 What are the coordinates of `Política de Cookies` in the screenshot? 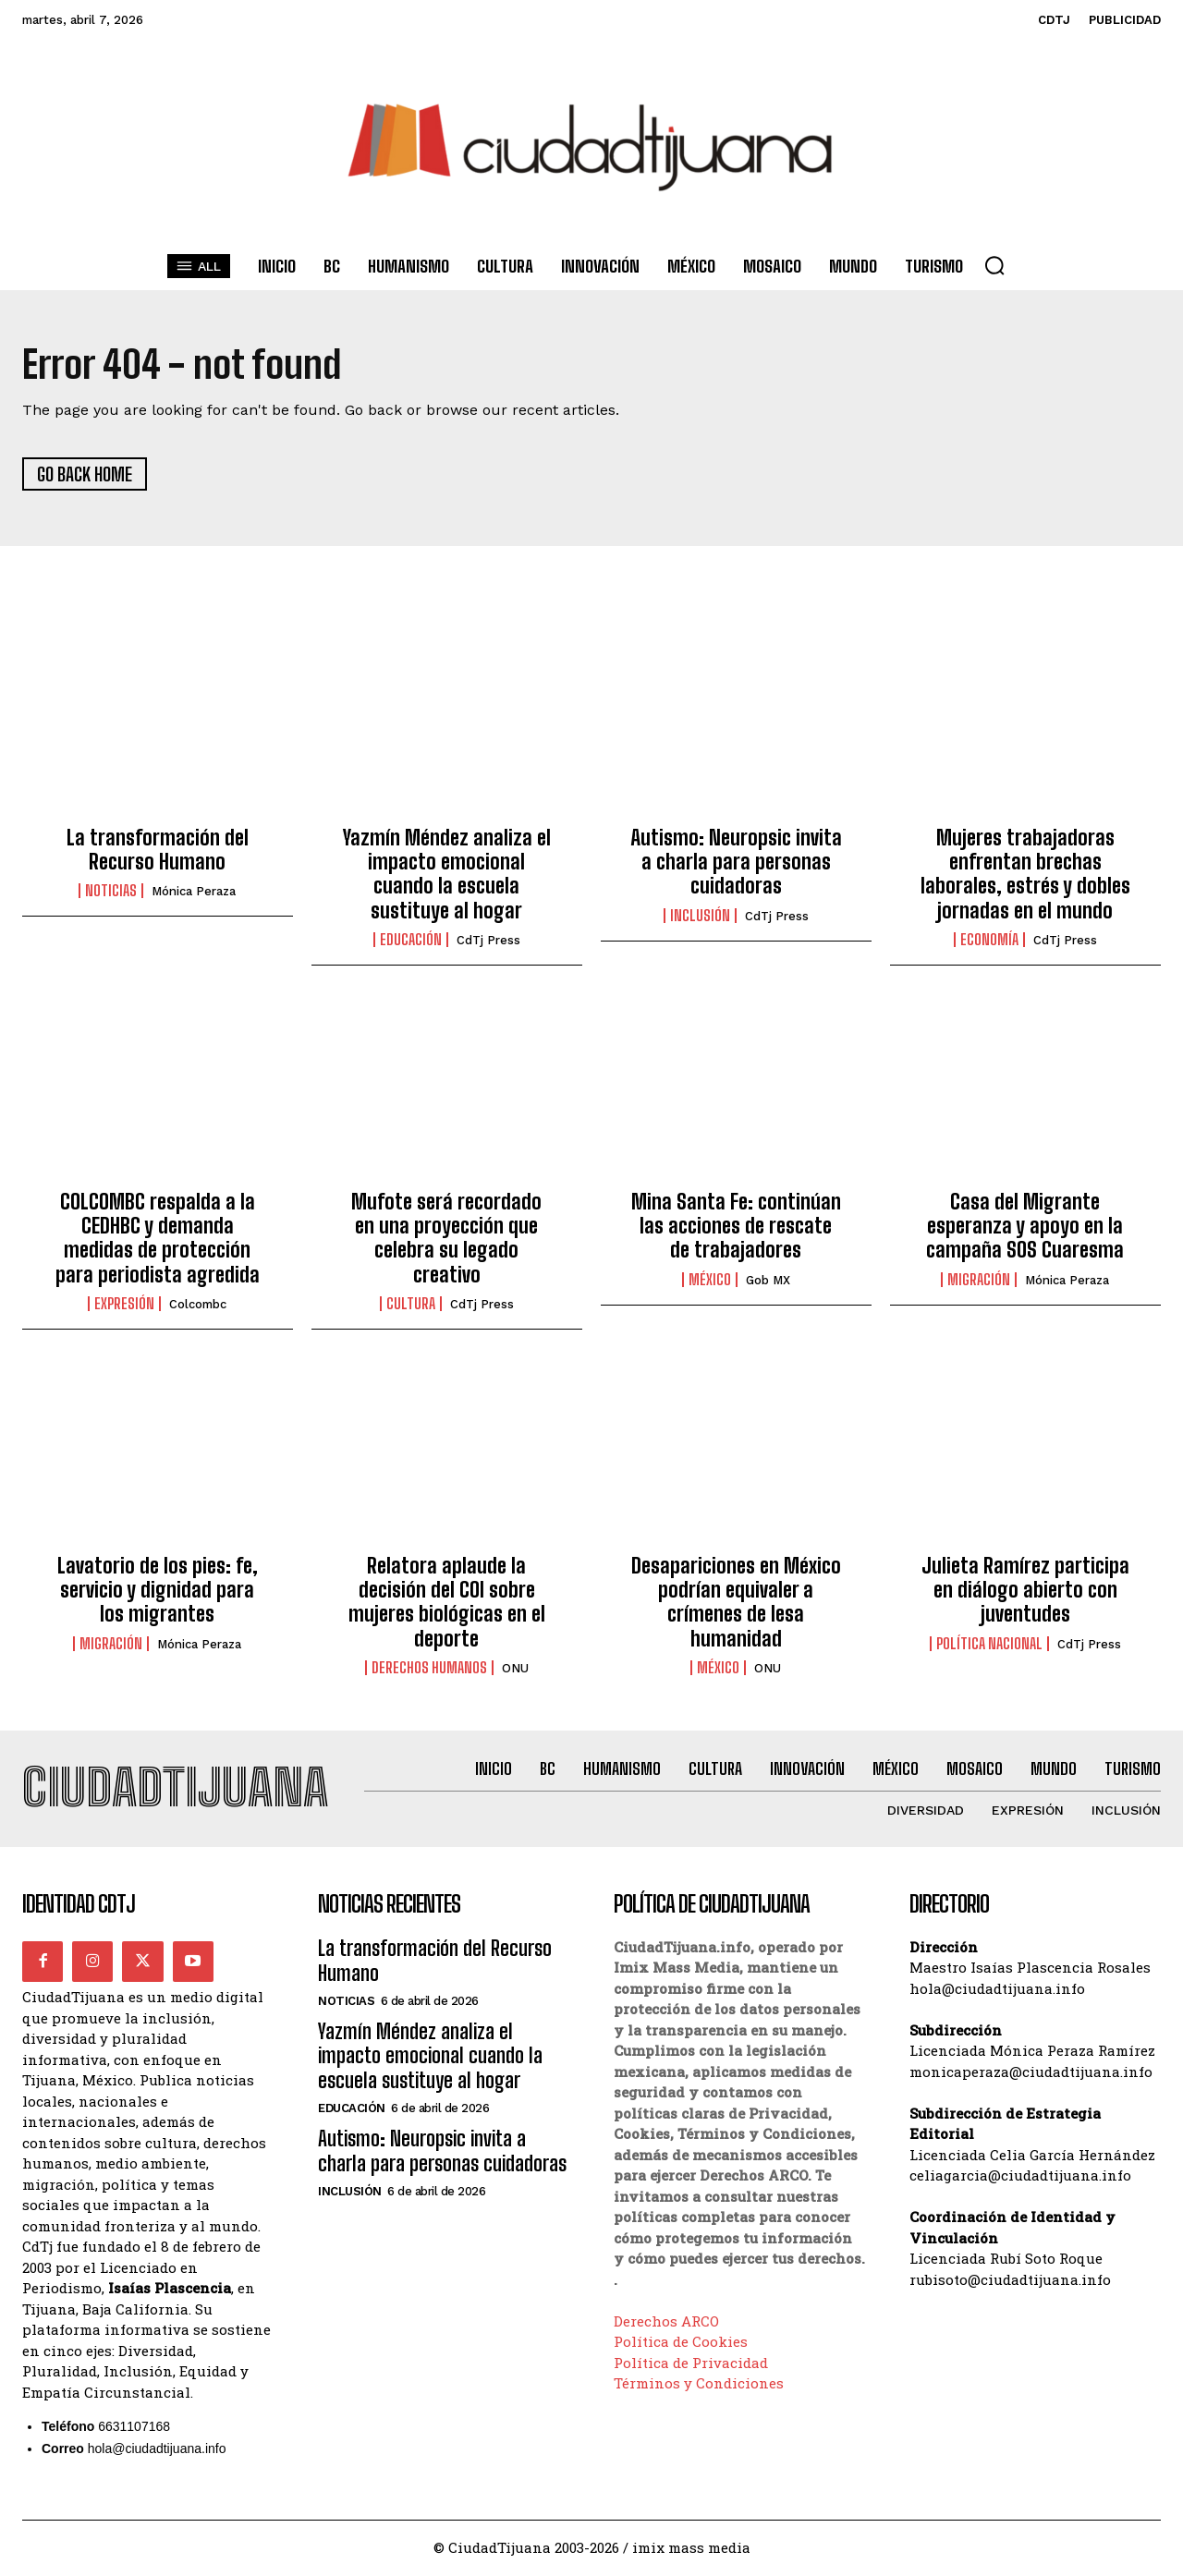 It's located at (681, 2343).